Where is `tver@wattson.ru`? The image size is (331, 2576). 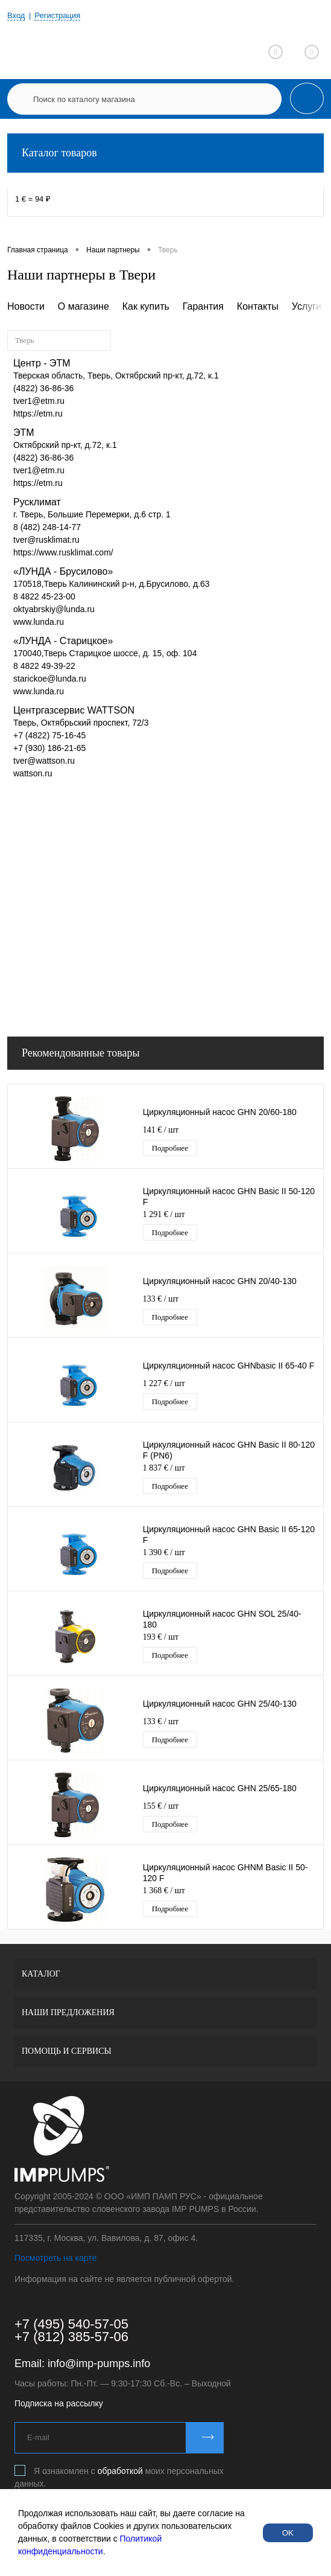
tver@wattson.ru is located at coordinates (44, 760).